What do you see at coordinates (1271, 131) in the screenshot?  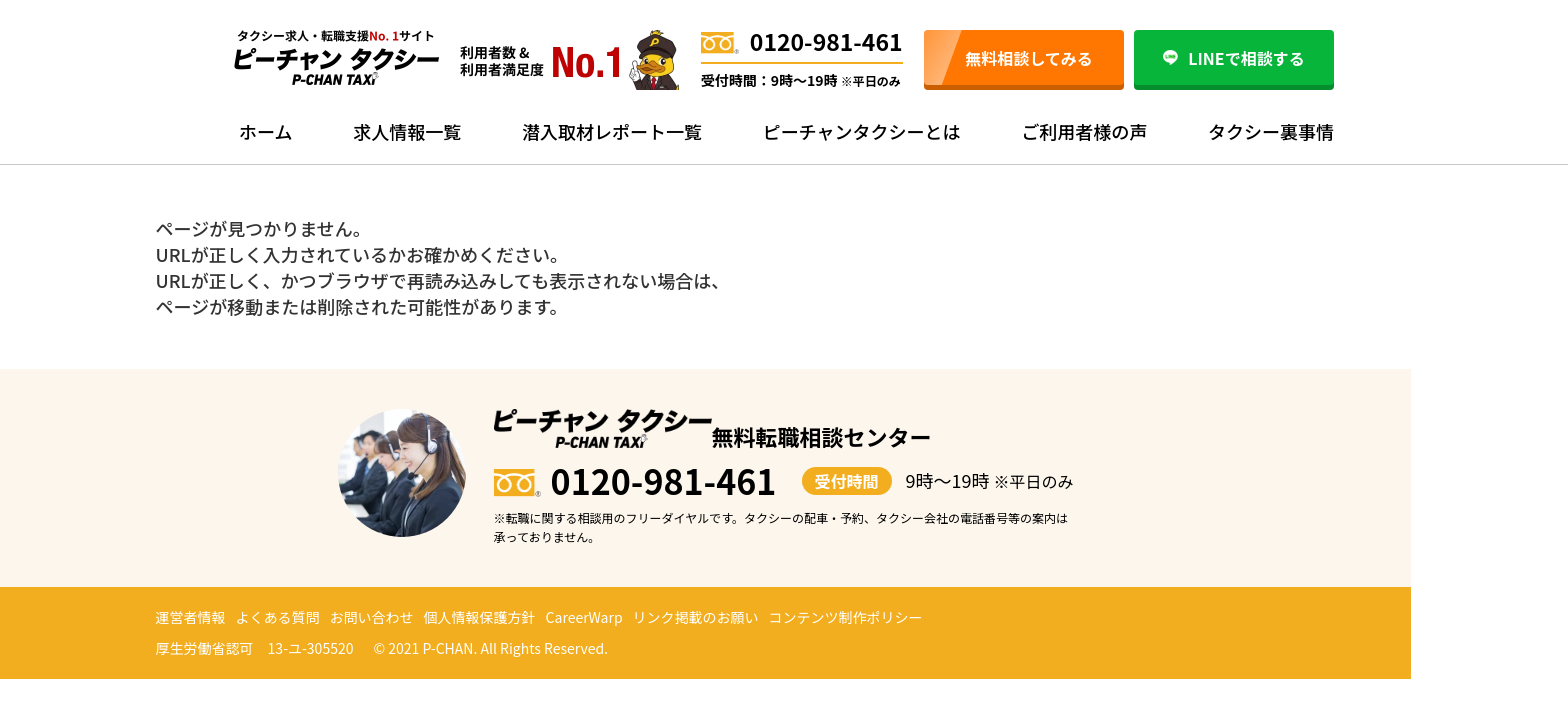 I see `タクシー裏事情` at bounding box center [1271, 131].